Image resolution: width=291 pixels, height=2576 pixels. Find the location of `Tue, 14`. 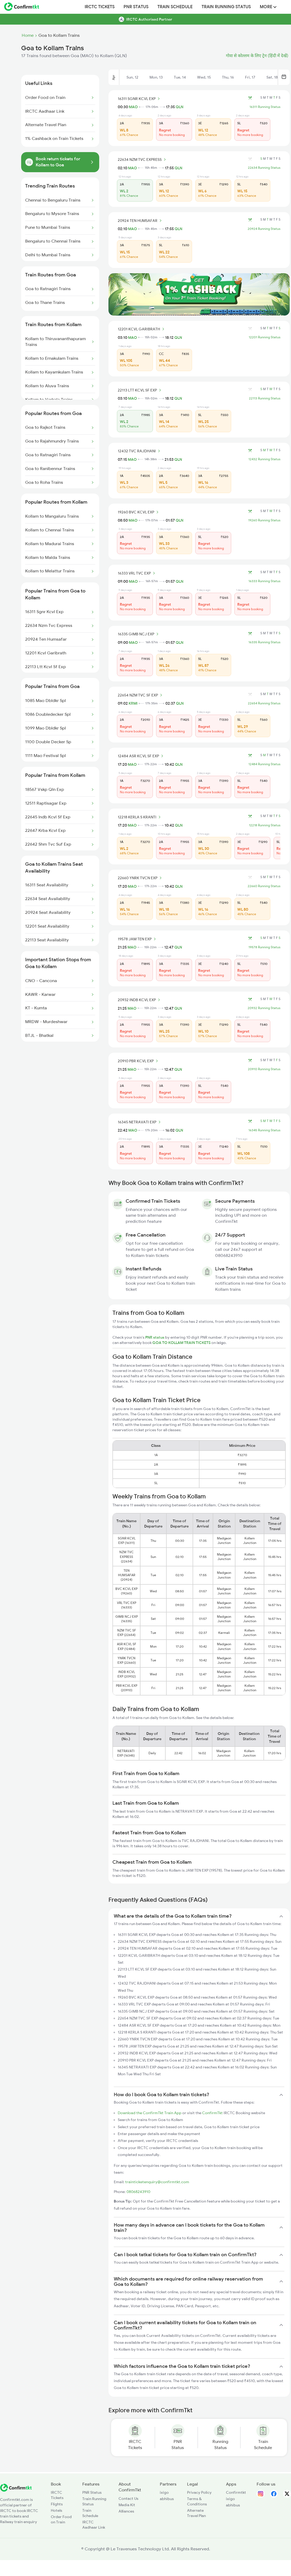

Tue, 14 is located at coordinates (180, 77).